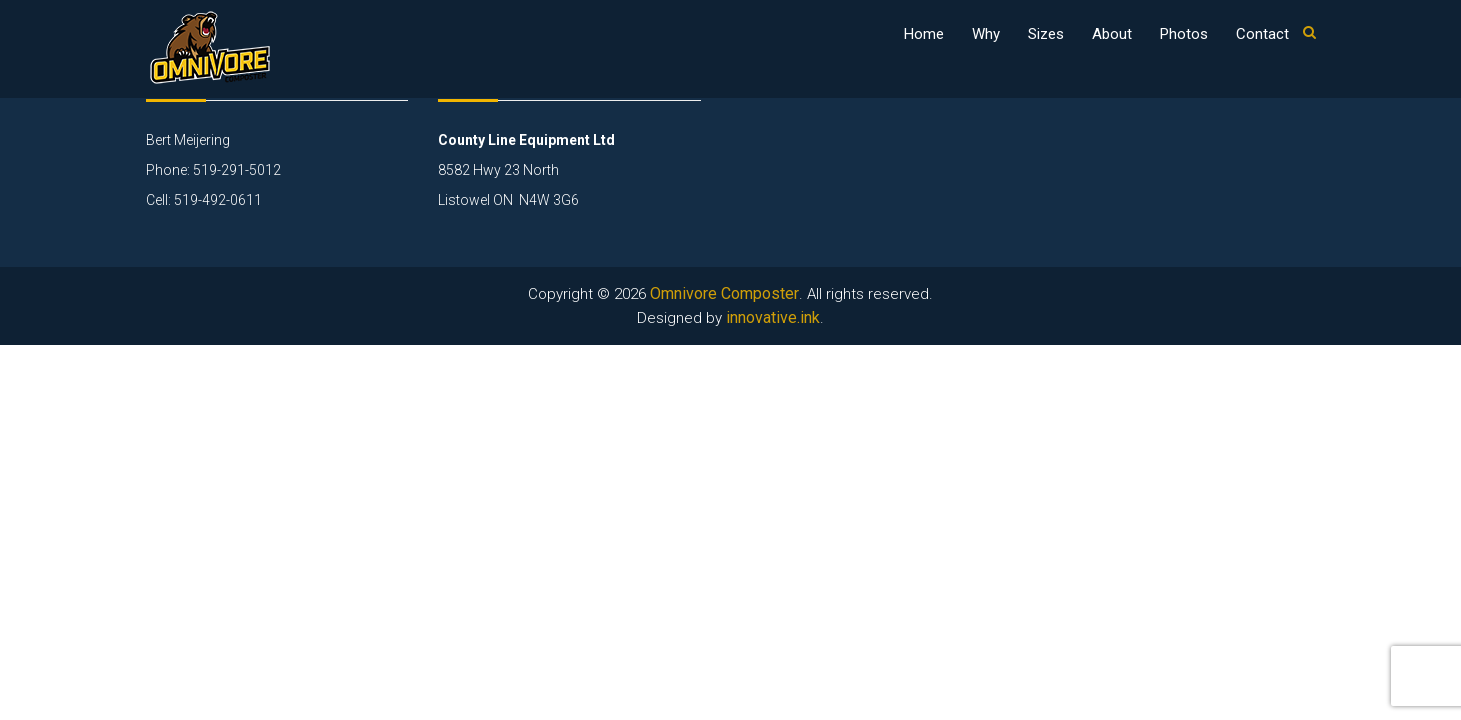 The width and height of the screenshot is (1461, 720). Describe the element at coordinates (924, 34) in the screenshot. I see `Home` at that location.